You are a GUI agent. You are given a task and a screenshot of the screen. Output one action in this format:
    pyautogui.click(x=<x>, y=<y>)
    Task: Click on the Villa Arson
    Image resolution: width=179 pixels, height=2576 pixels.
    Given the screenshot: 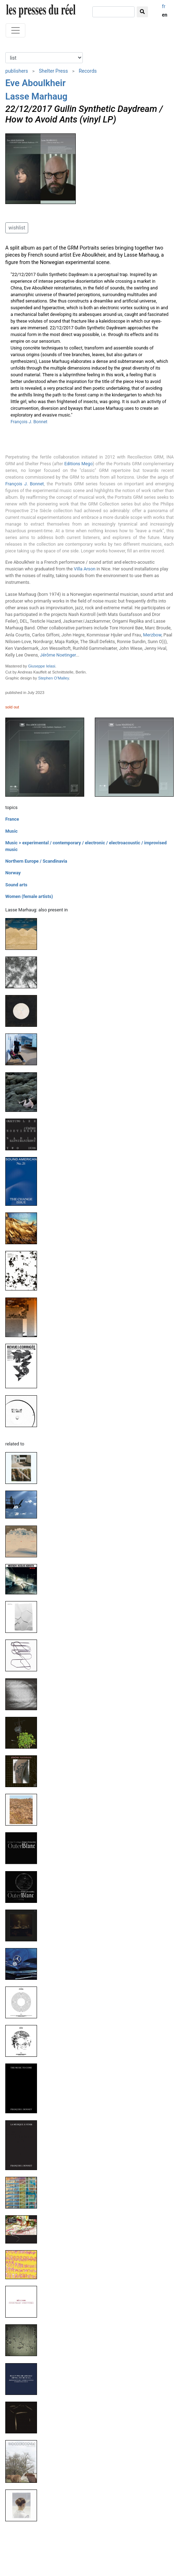 What is the action you would take?
    pyautogui.click(x=84, y=568)
    